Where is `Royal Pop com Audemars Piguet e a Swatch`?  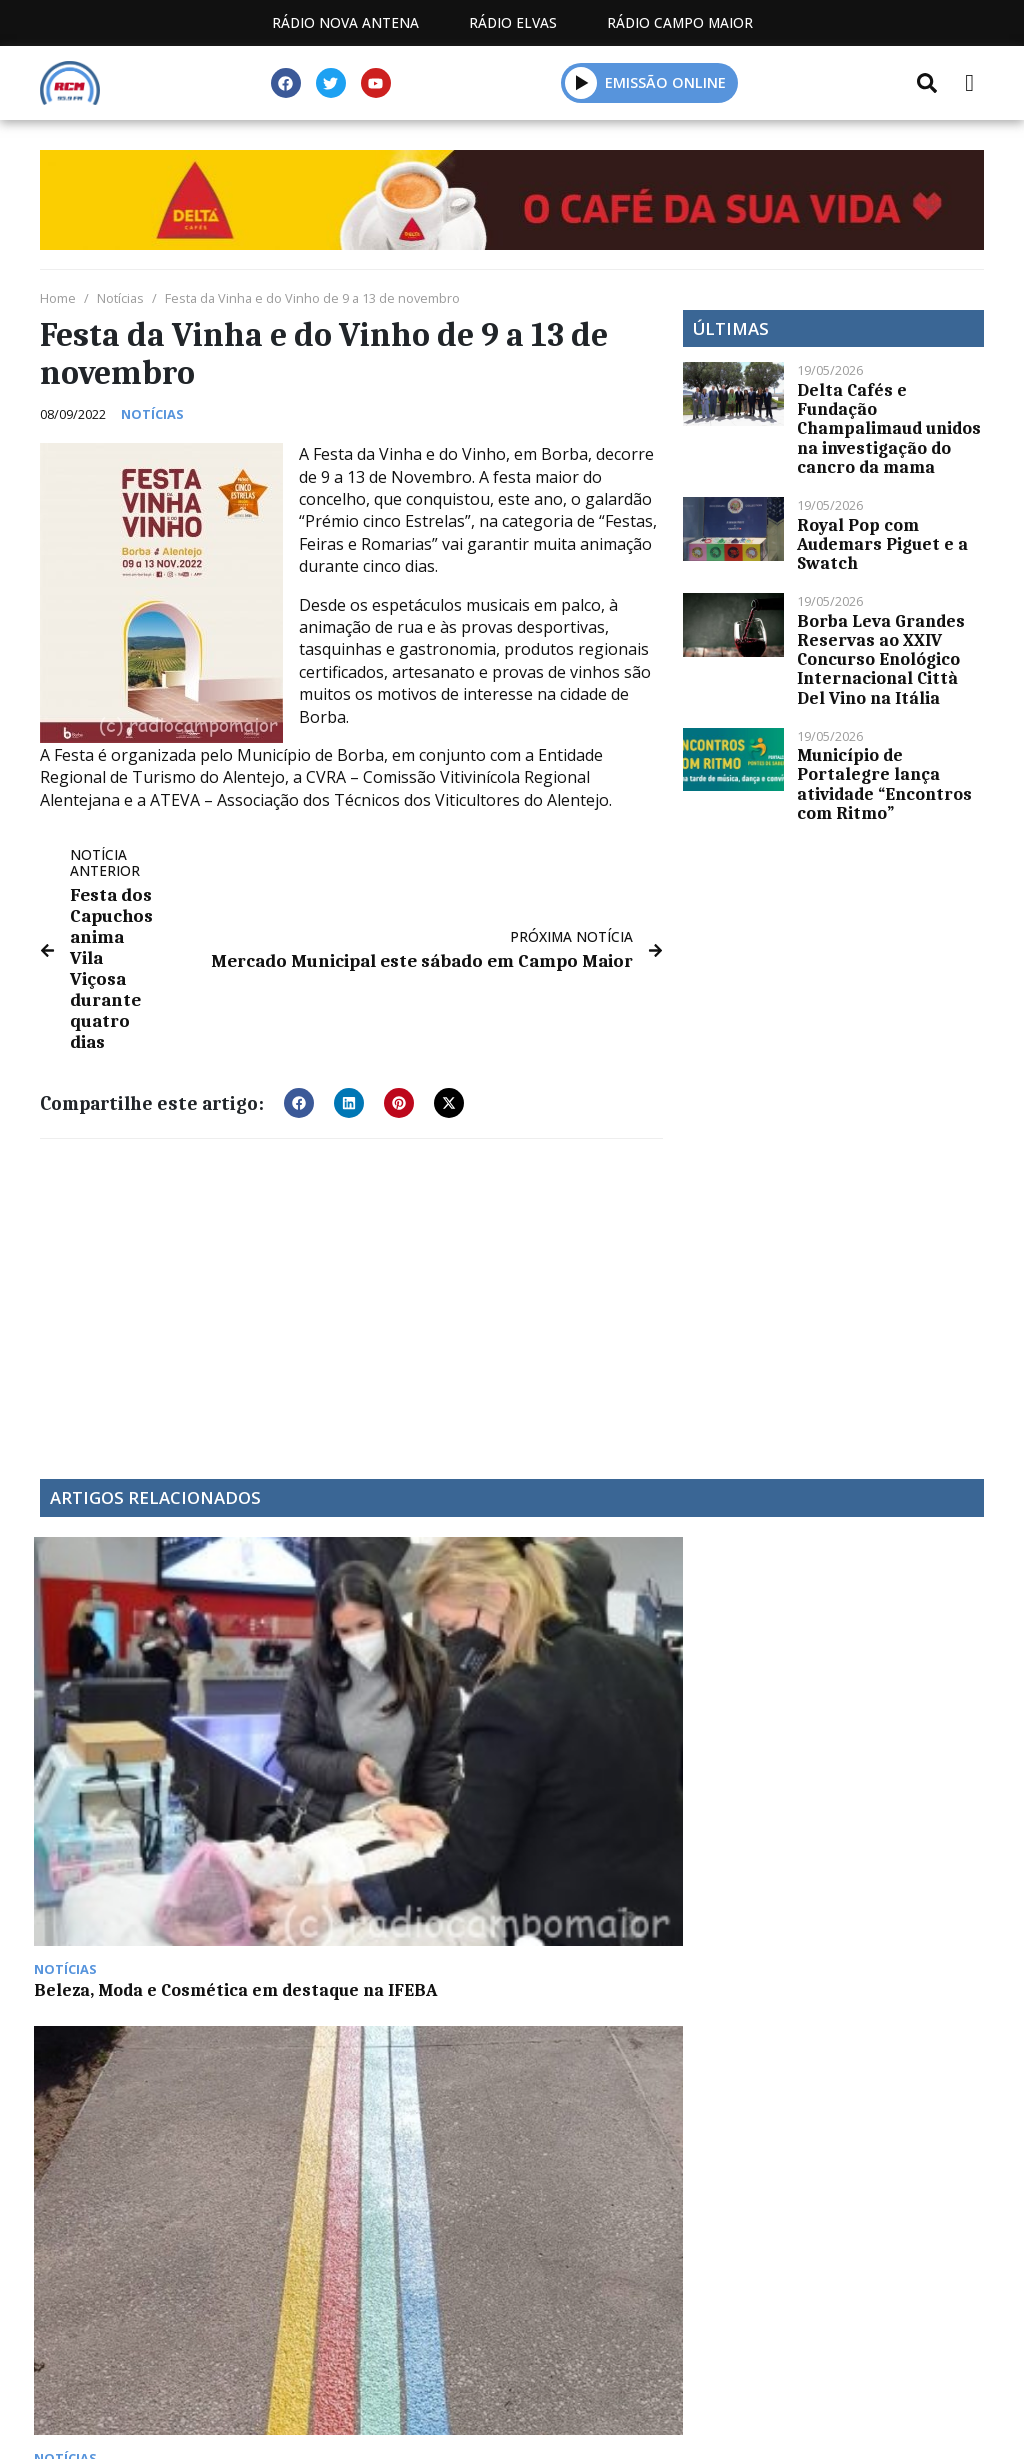
Royal Pop com Audemars Piguet e a Swatch is located at coordinates (882, 544).